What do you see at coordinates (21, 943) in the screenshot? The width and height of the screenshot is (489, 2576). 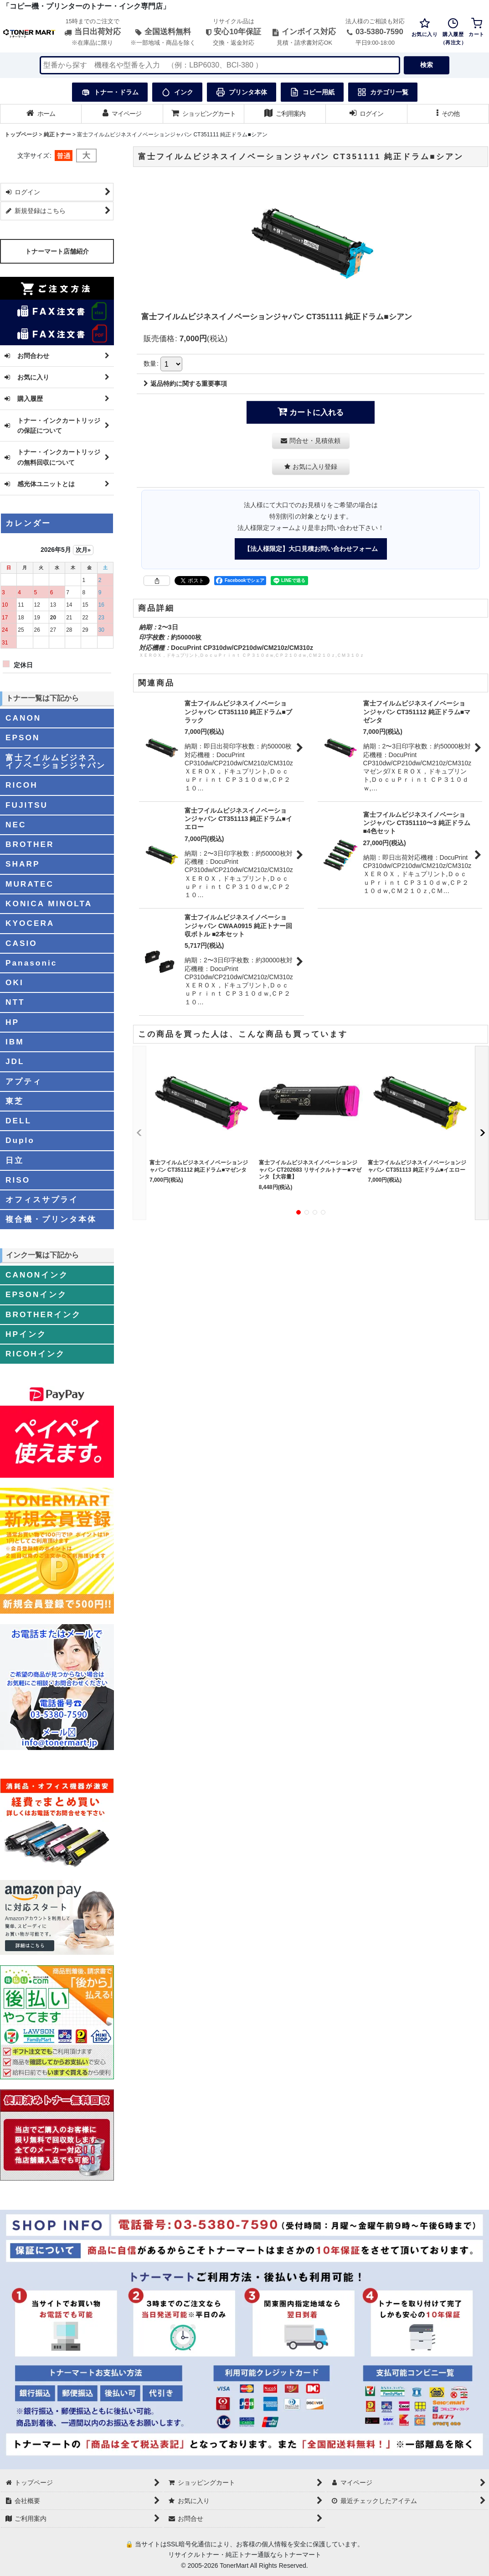 I see `CASIO` at bounding box center [21, 943].